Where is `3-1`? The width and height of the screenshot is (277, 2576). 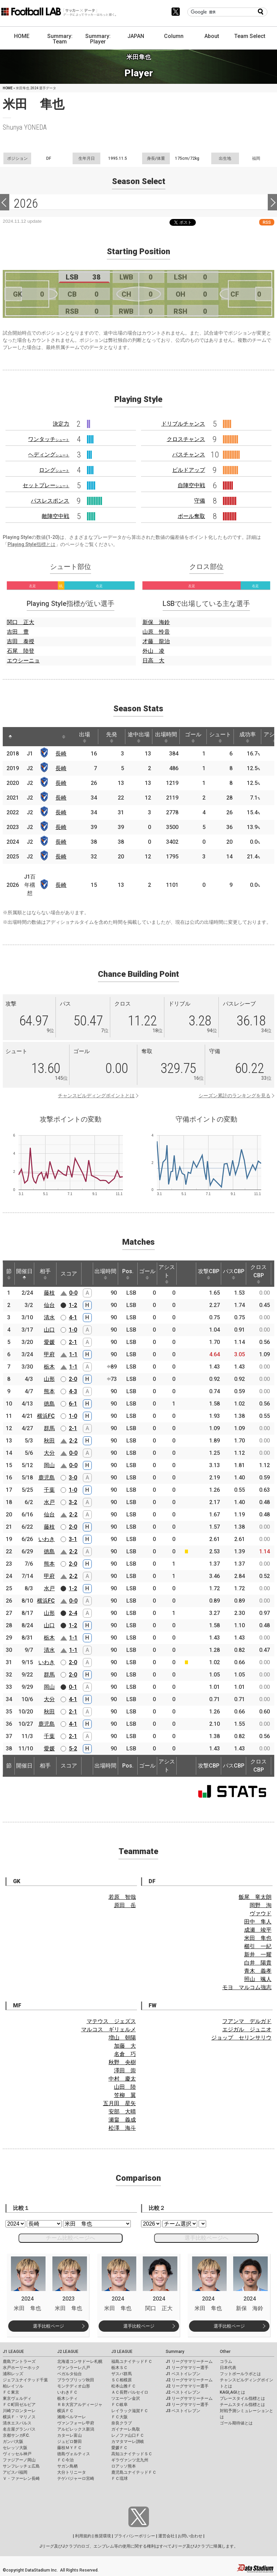 3-1 is located at coordinates (73, 1539).